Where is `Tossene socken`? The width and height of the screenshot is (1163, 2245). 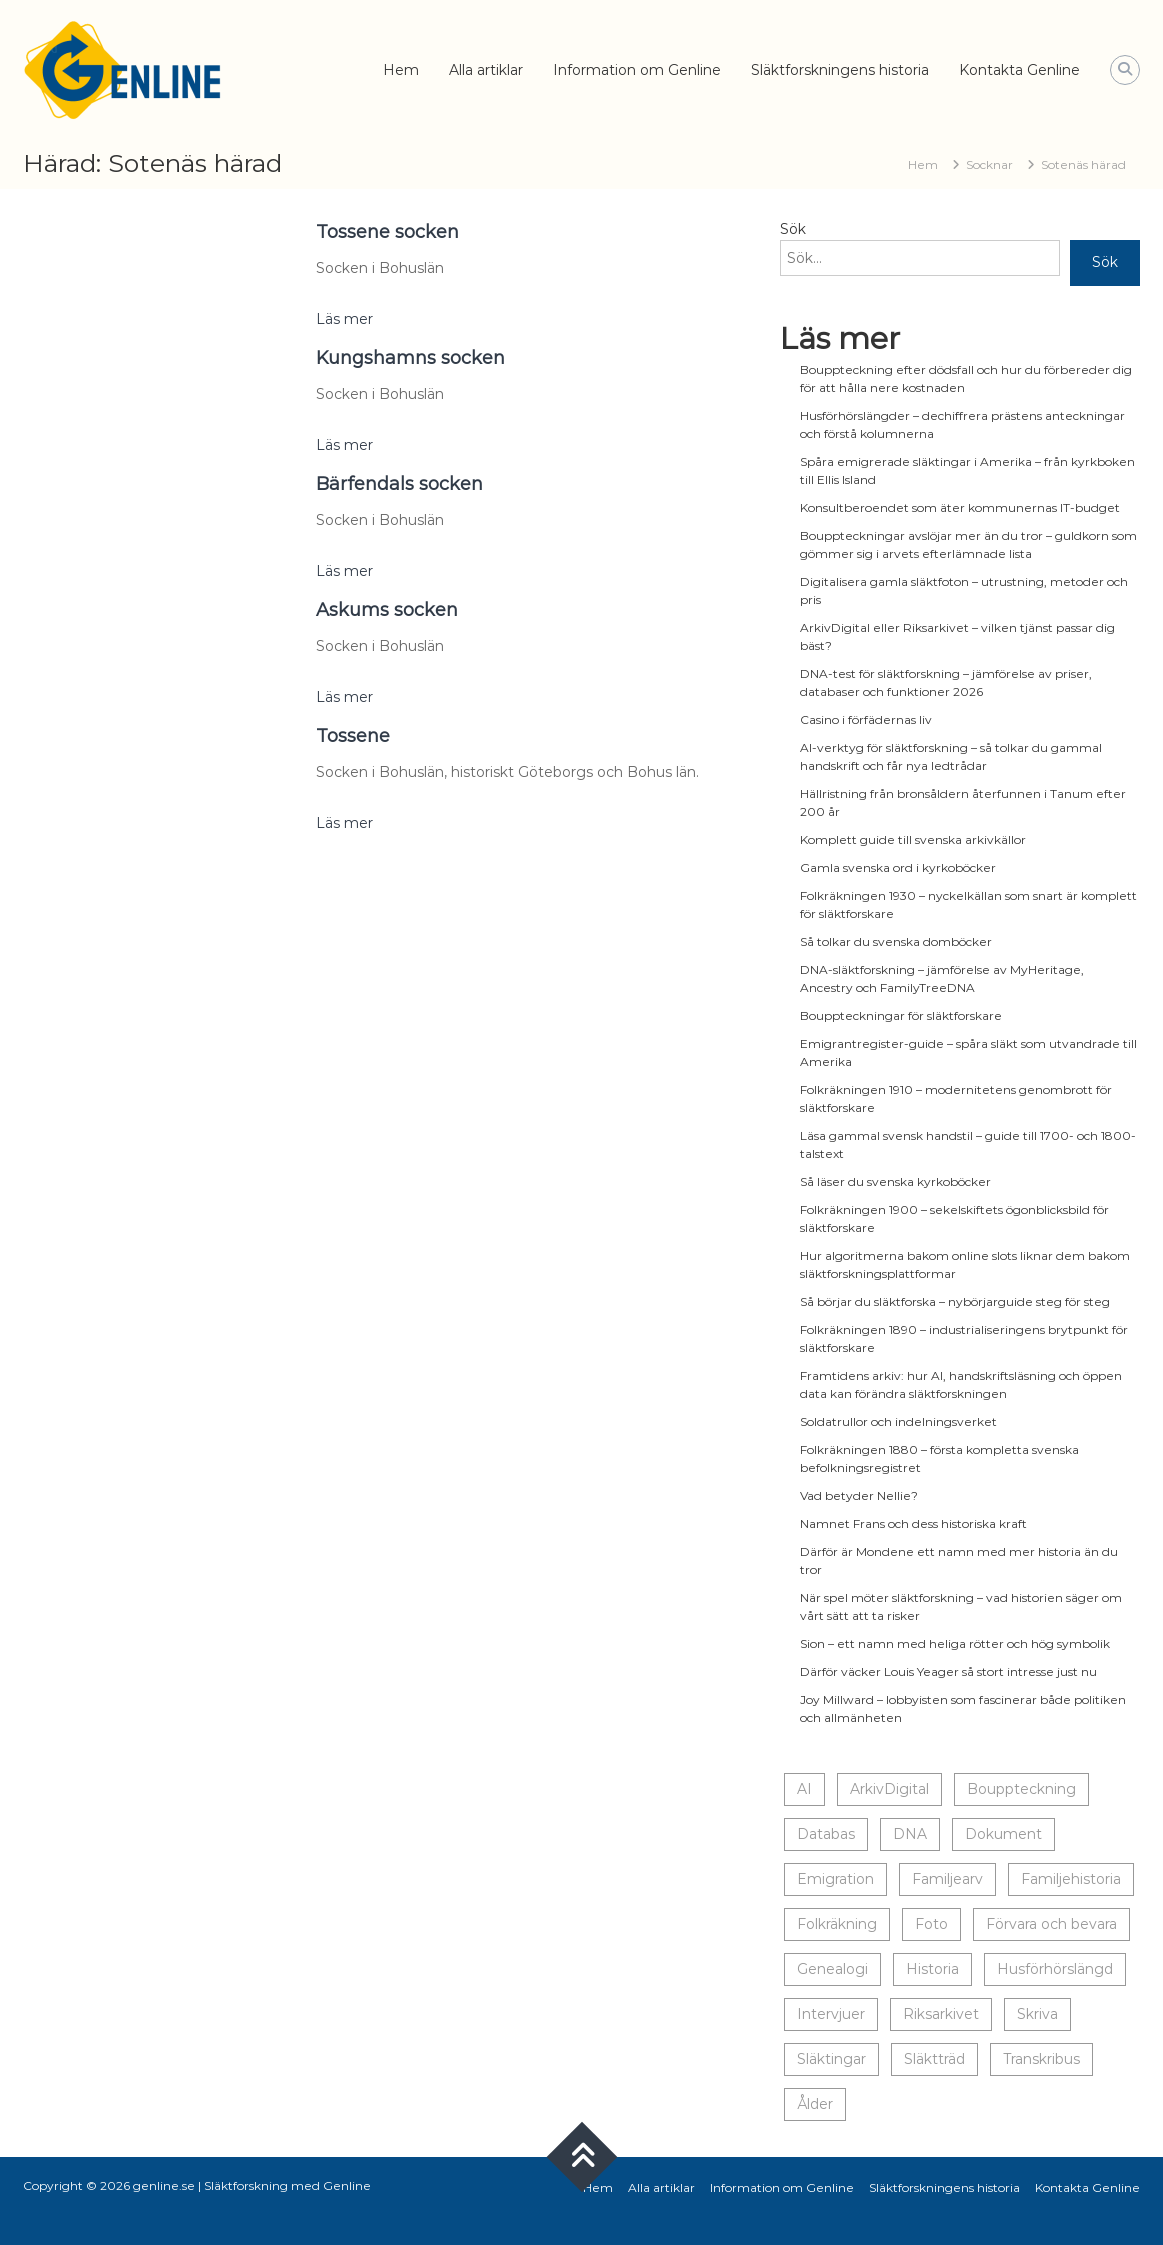
Tossene socken is located at coordinates (387, 232).